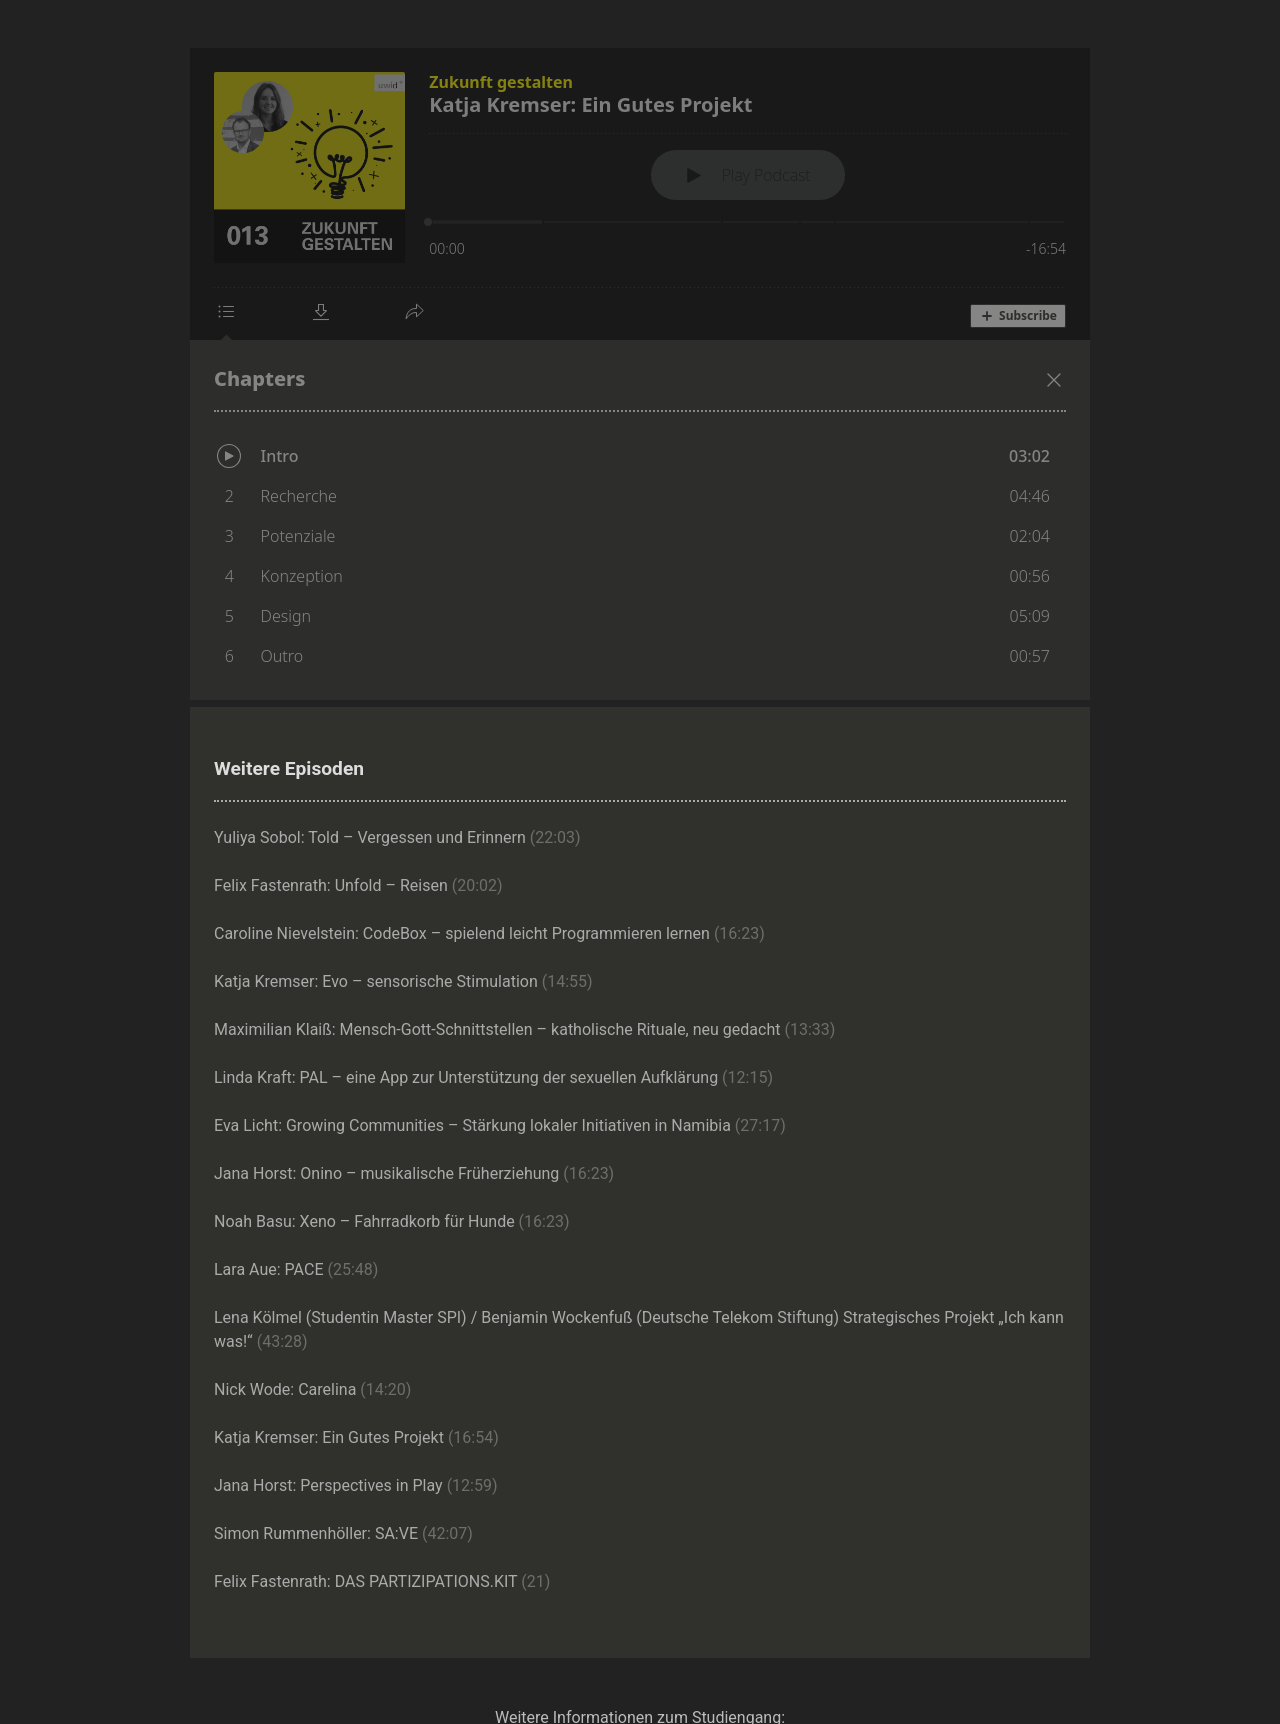  I want to click on Eva Licht: Growing Communities – Stärkung lokaler Initiativen in Namibia, so click(500, 1125).